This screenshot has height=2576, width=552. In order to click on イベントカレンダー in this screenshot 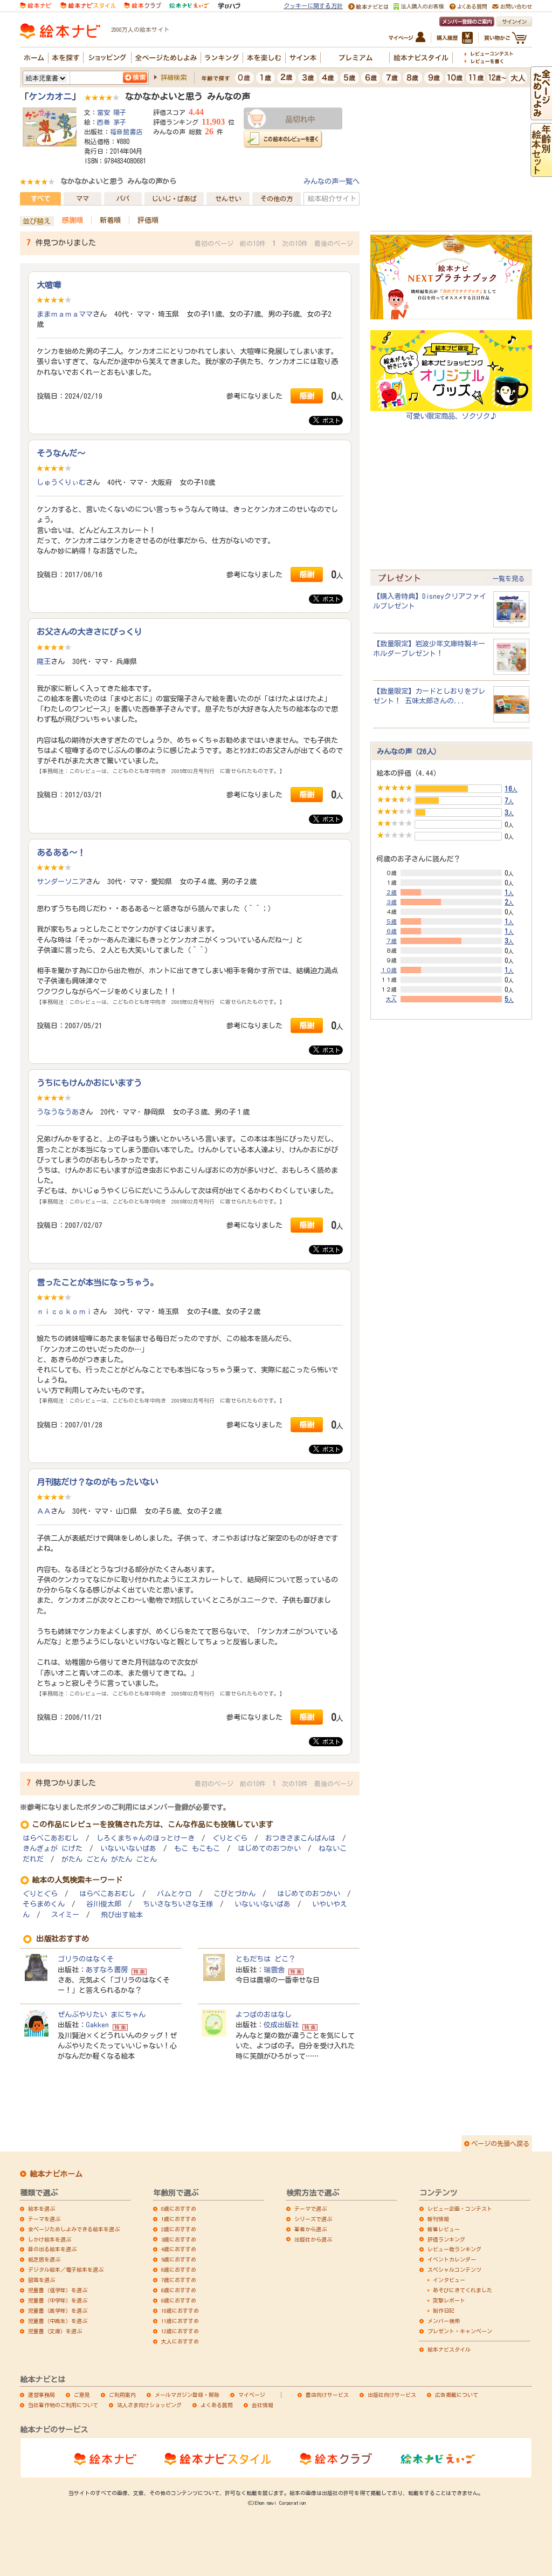, I will do `click(451, 2259)`.